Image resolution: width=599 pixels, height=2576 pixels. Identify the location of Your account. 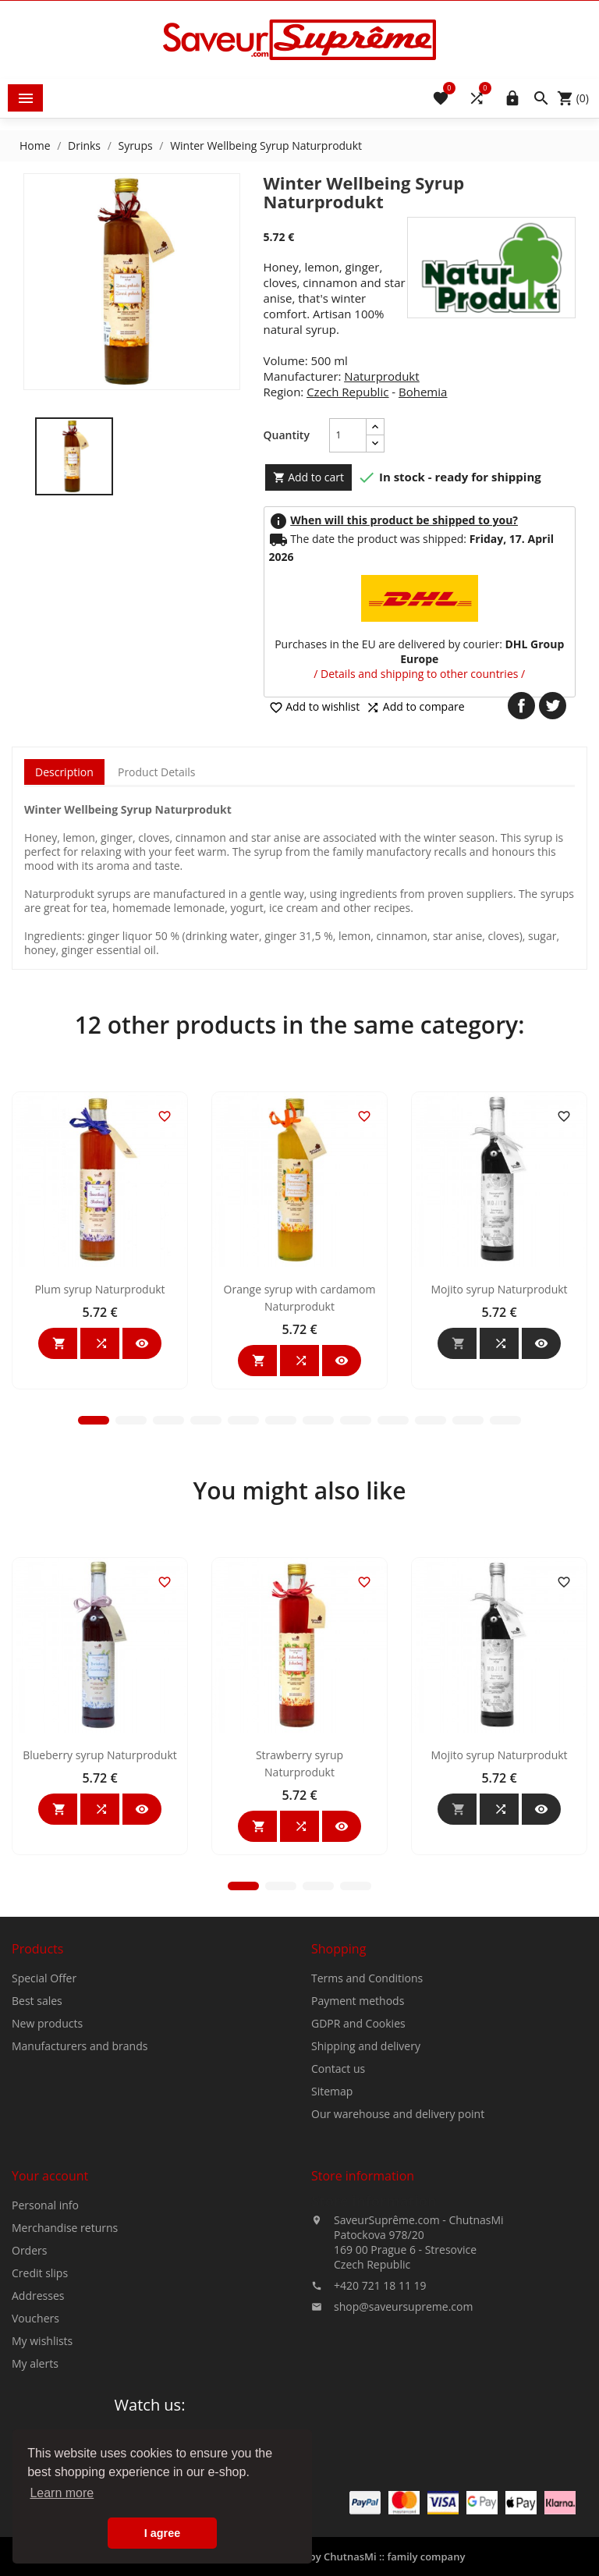
(50, 2337).